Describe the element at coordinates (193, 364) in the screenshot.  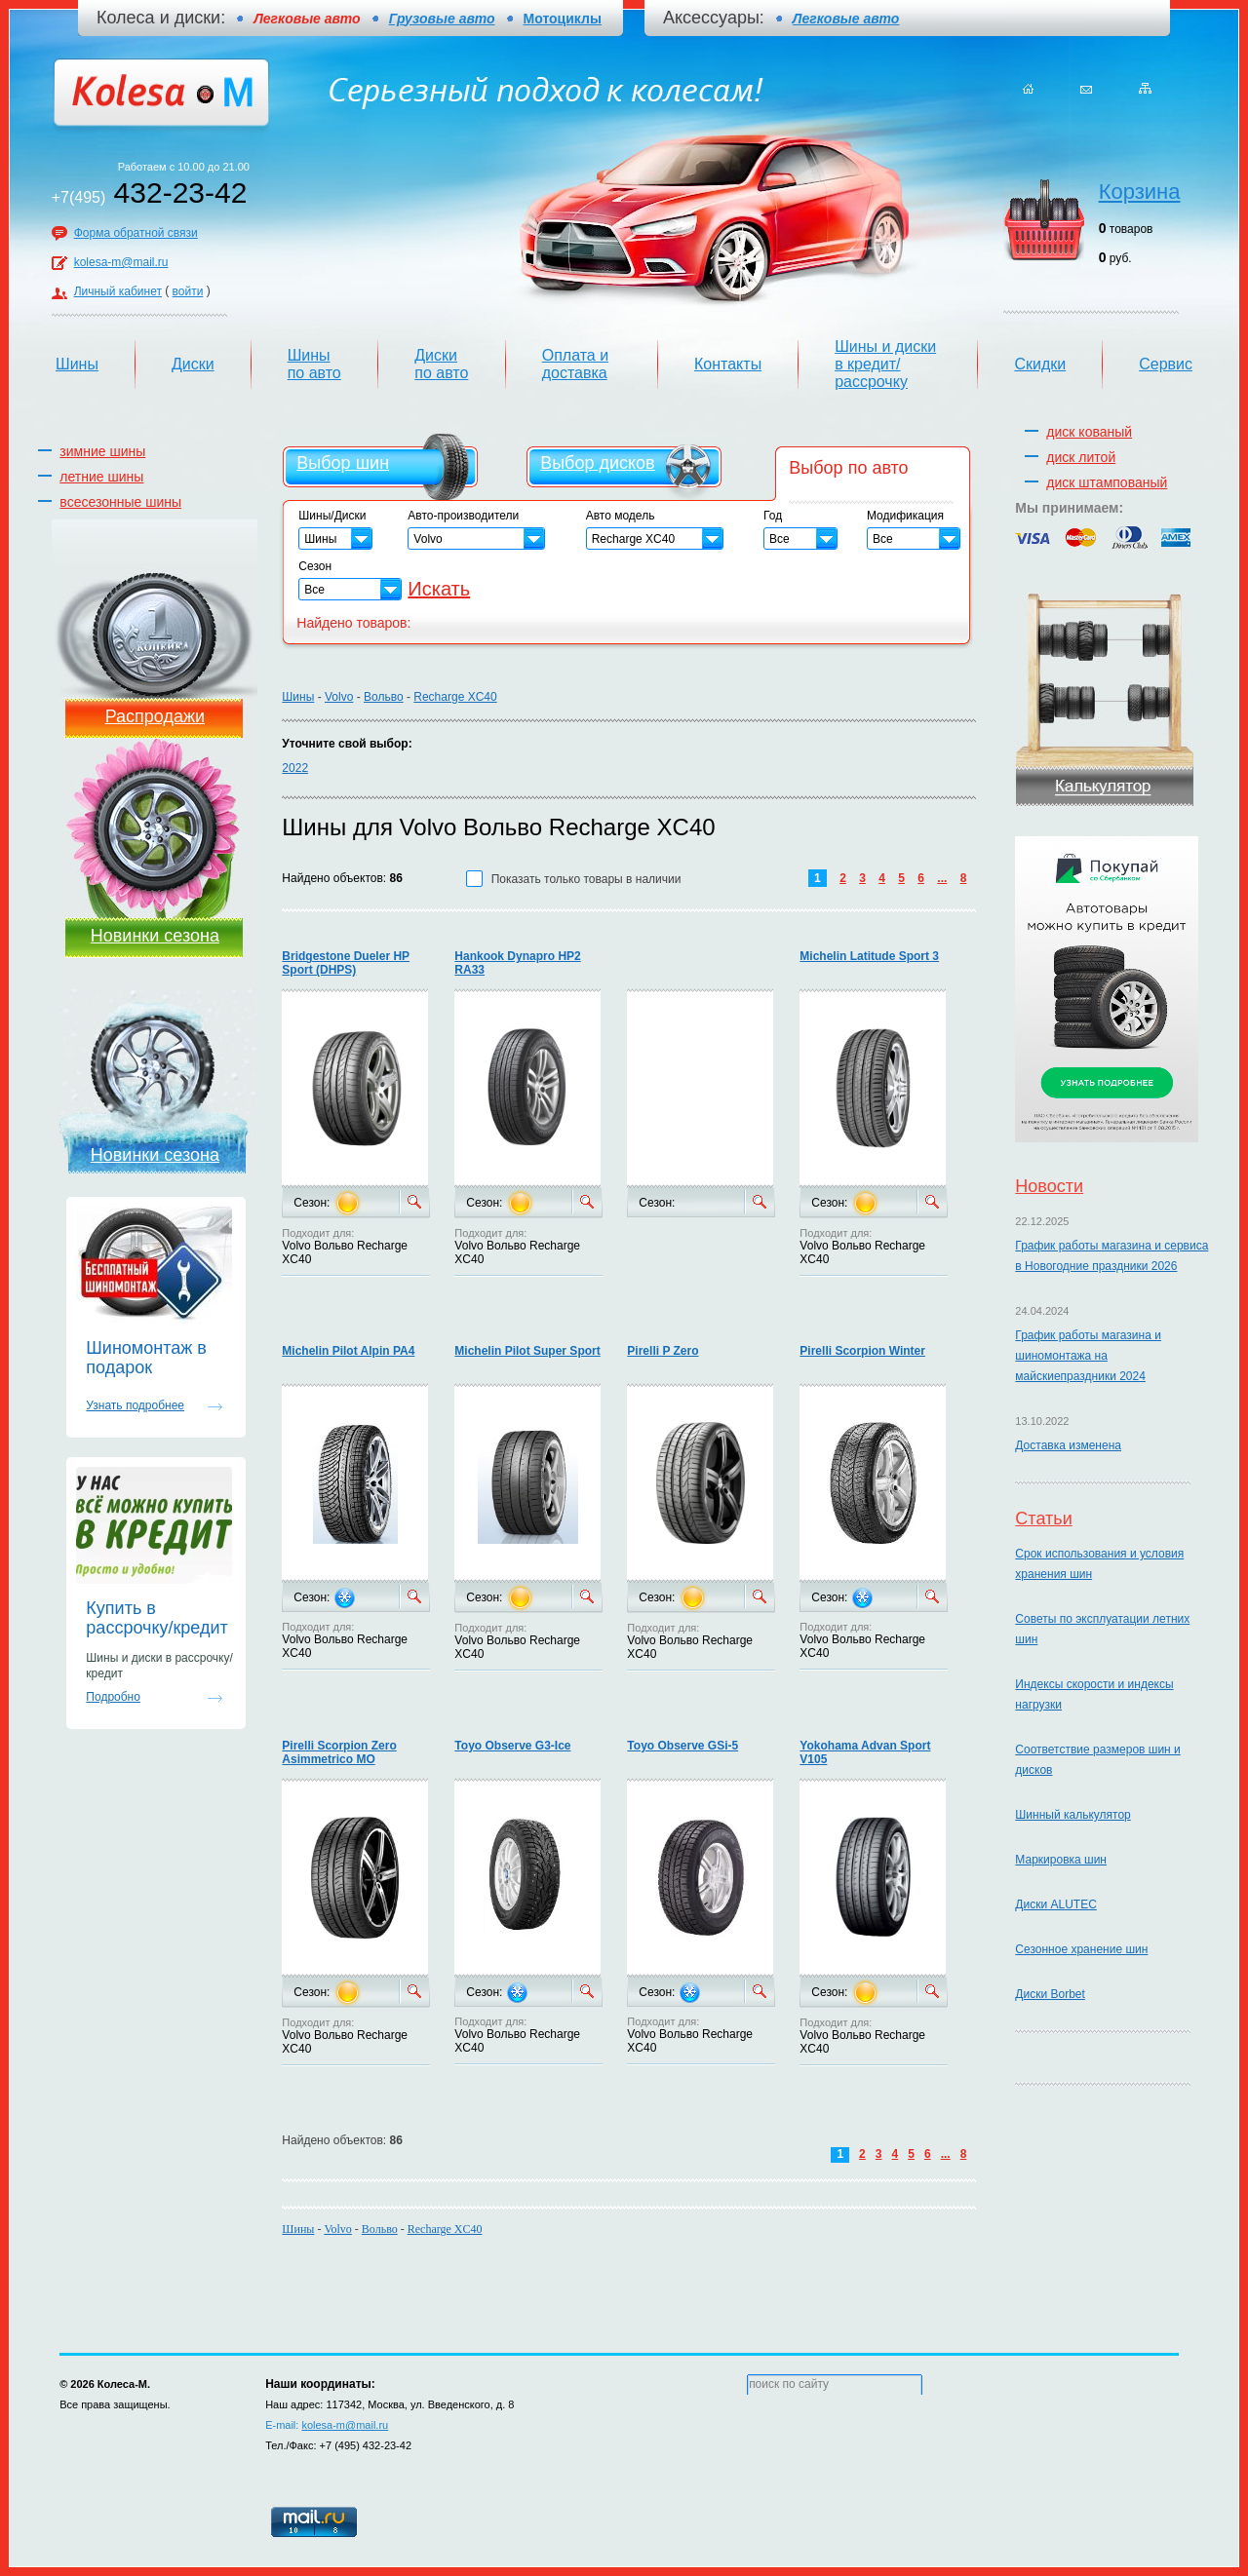
I see `Диски` at that location.